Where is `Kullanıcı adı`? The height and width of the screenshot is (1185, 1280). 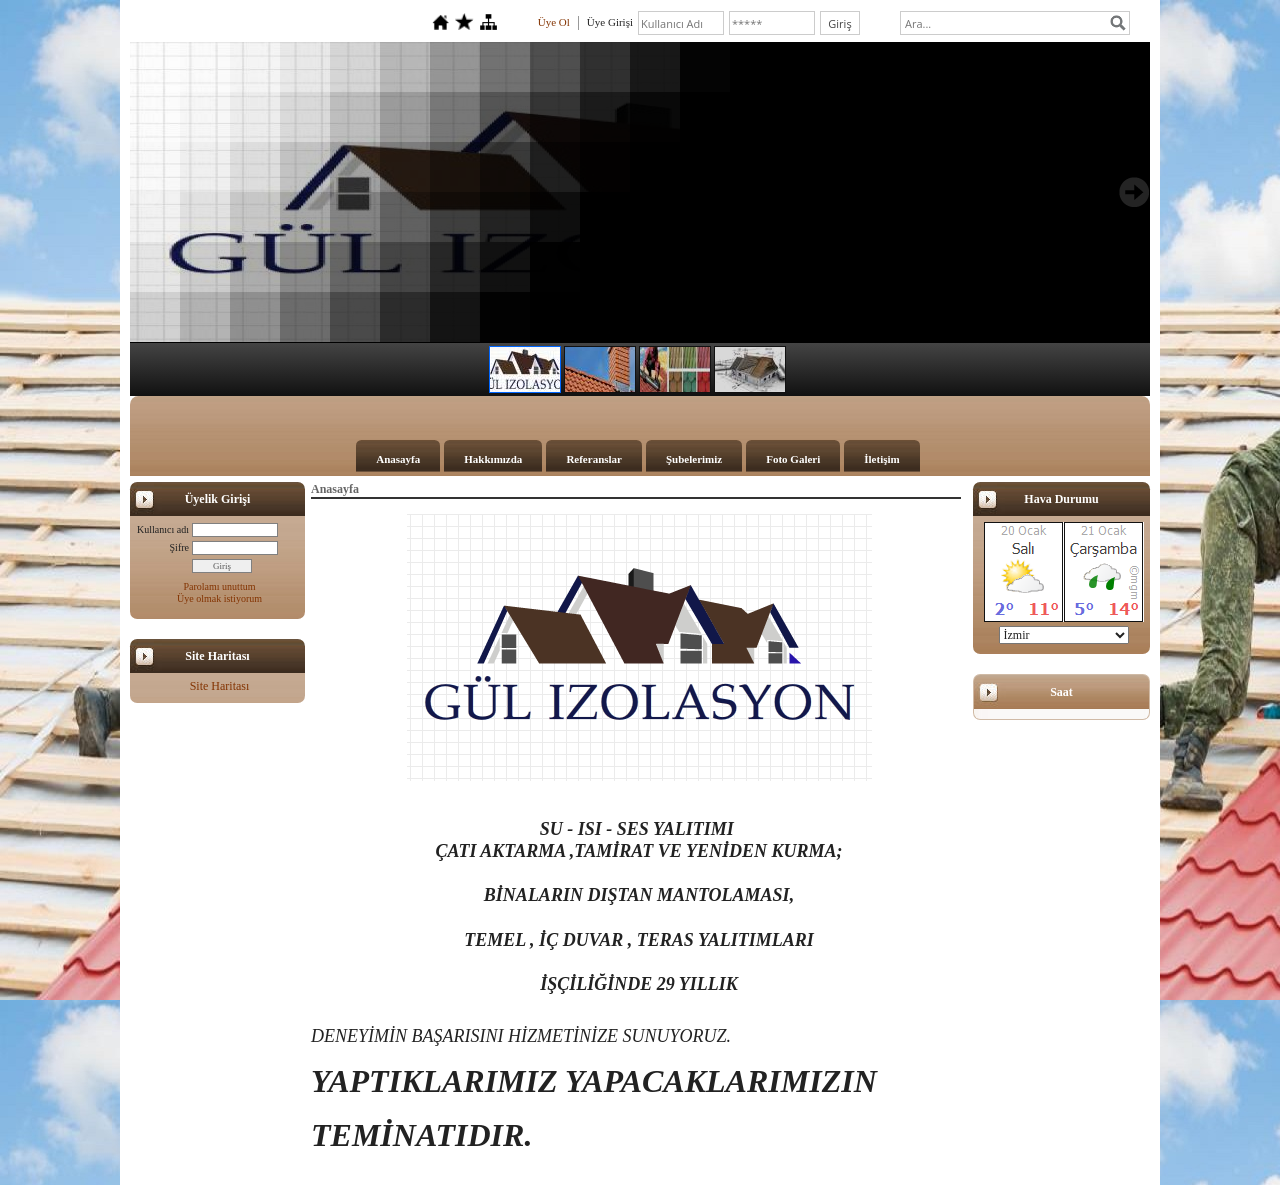 Kullanıcı adı is located at coordinates (163, 529).